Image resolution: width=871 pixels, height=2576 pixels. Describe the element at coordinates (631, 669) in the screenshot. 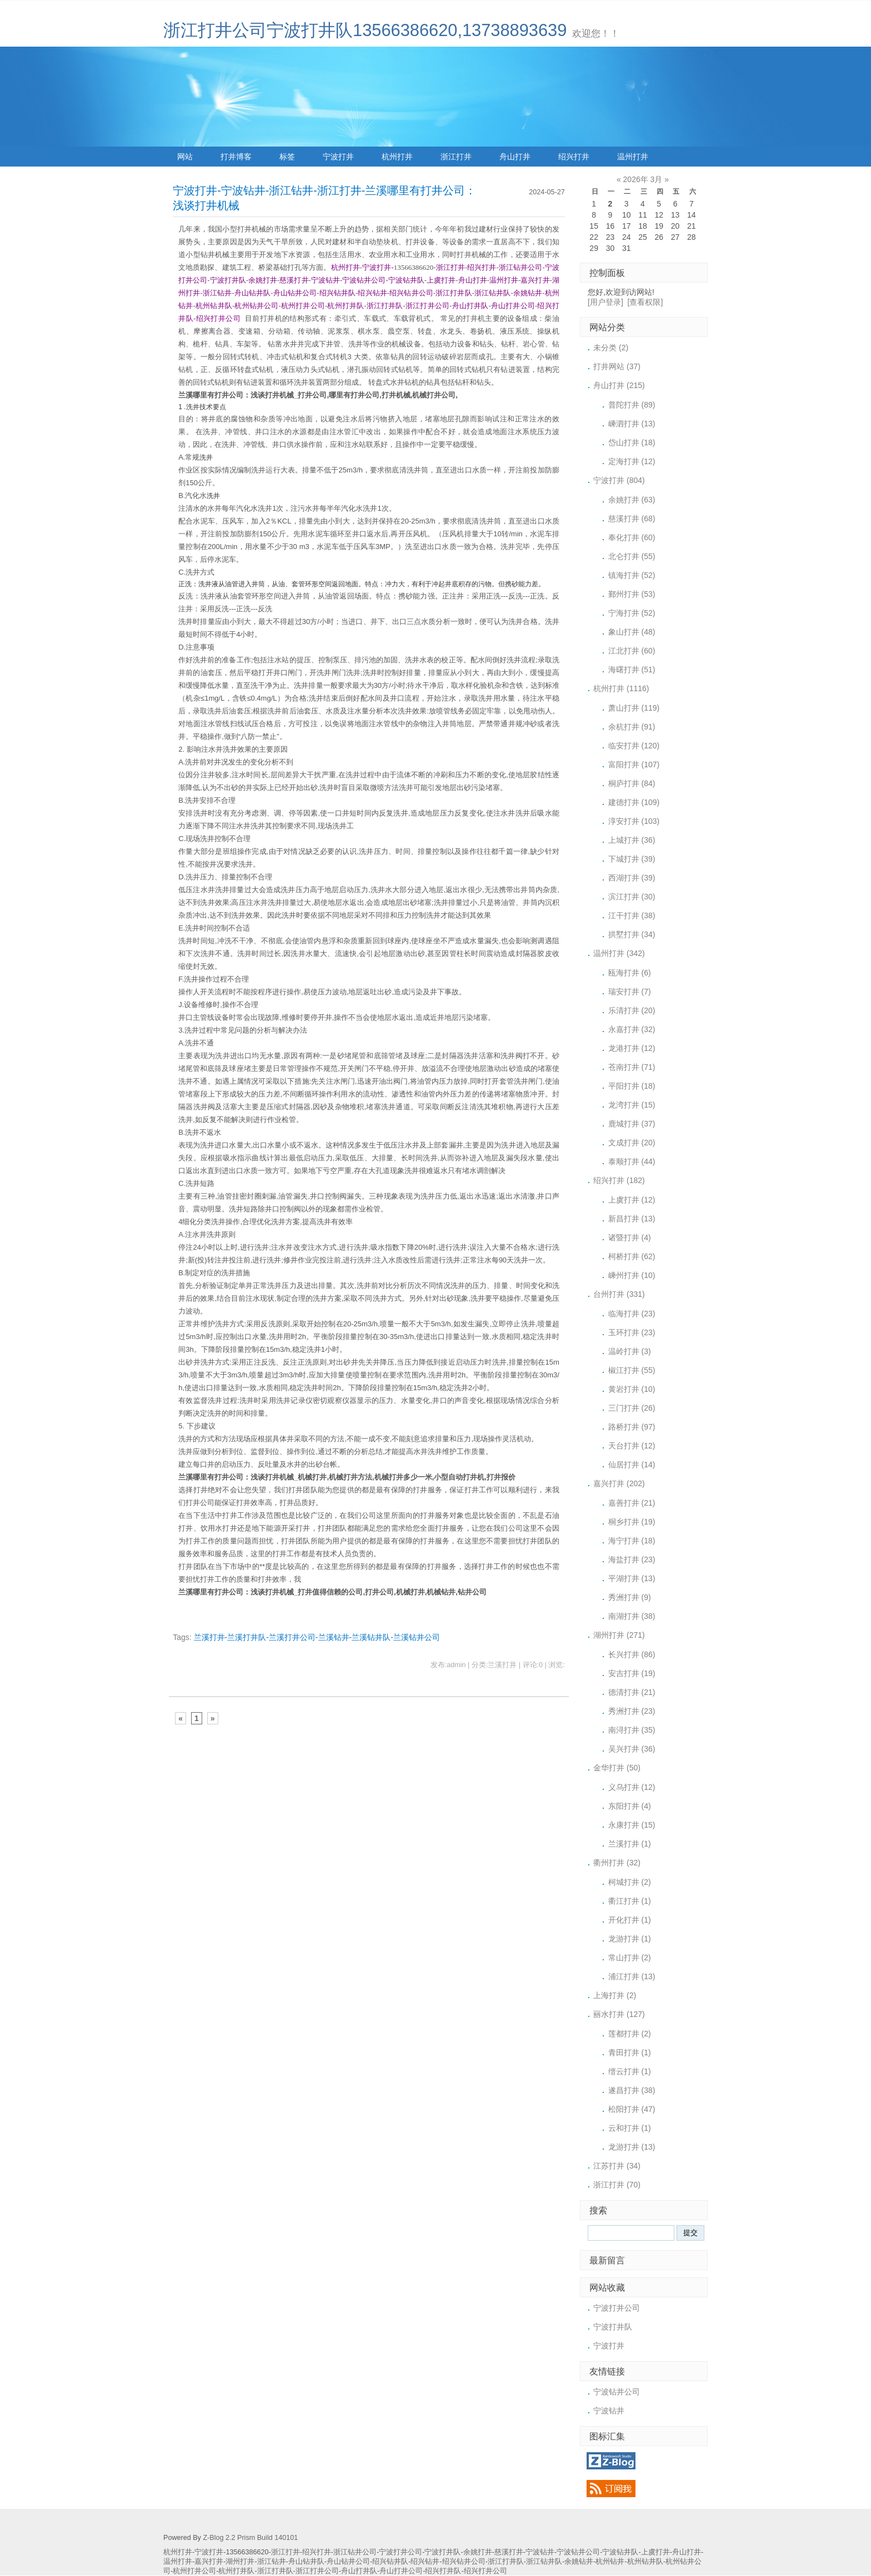

I see `海曙打井` at that location.